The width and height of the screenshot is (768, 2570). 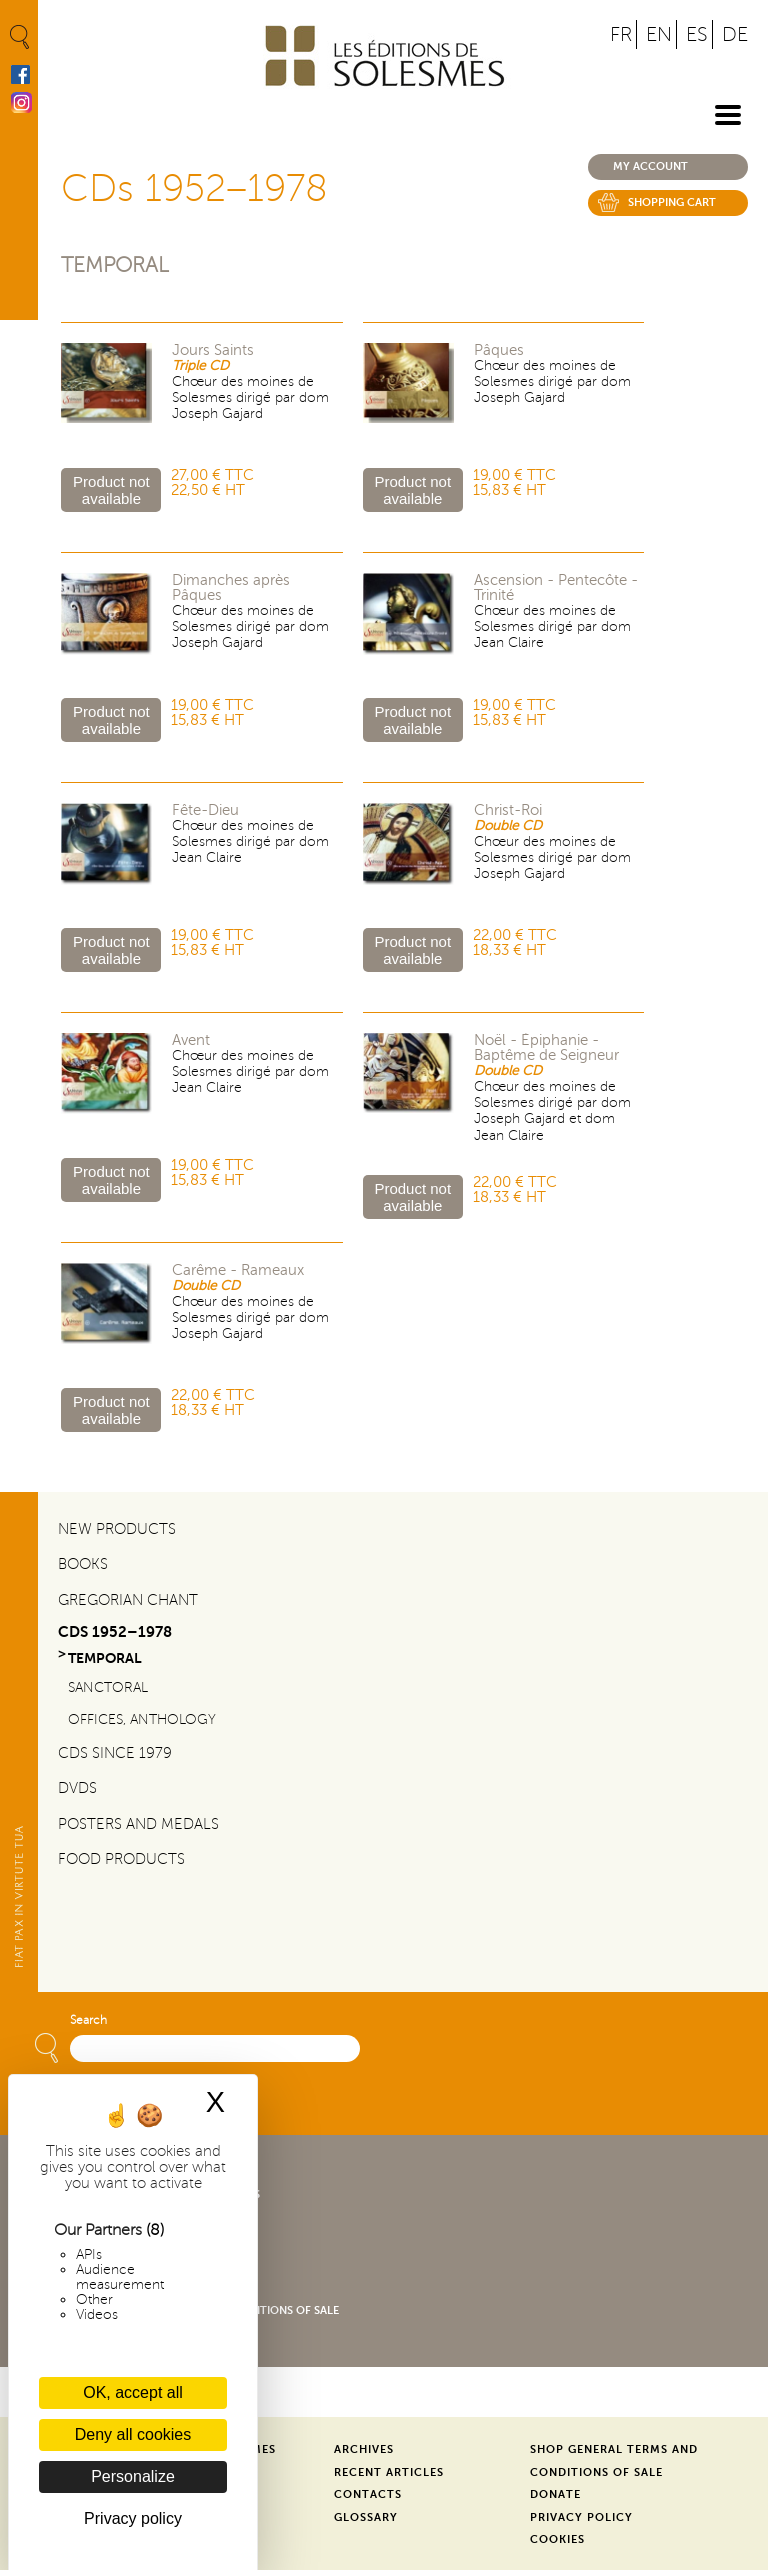 I want to click on Archives, so click(x=364, y=2449).